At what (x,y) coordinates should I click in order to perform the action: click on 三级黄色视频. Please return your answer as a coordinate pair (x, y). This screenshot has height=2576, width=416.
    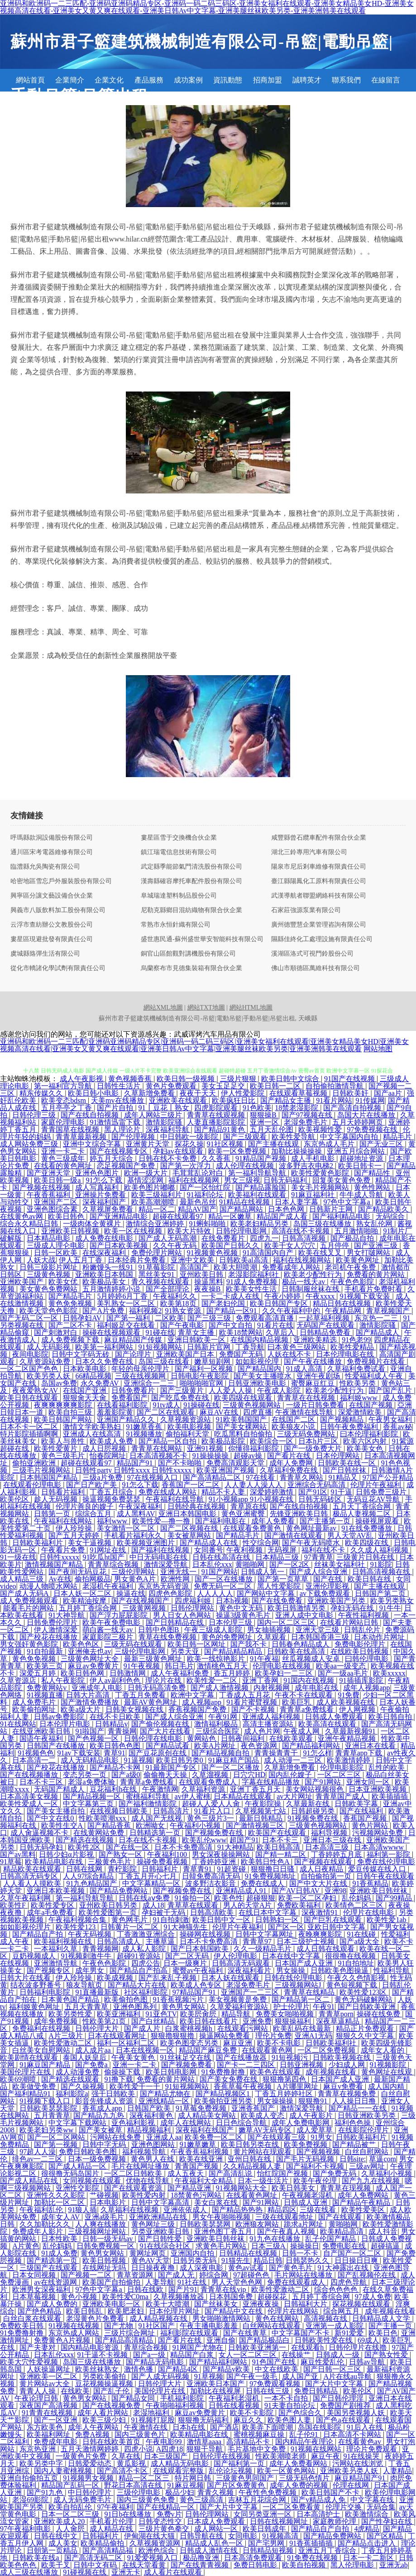
    Looking at the image, I should click on (49, 1274).